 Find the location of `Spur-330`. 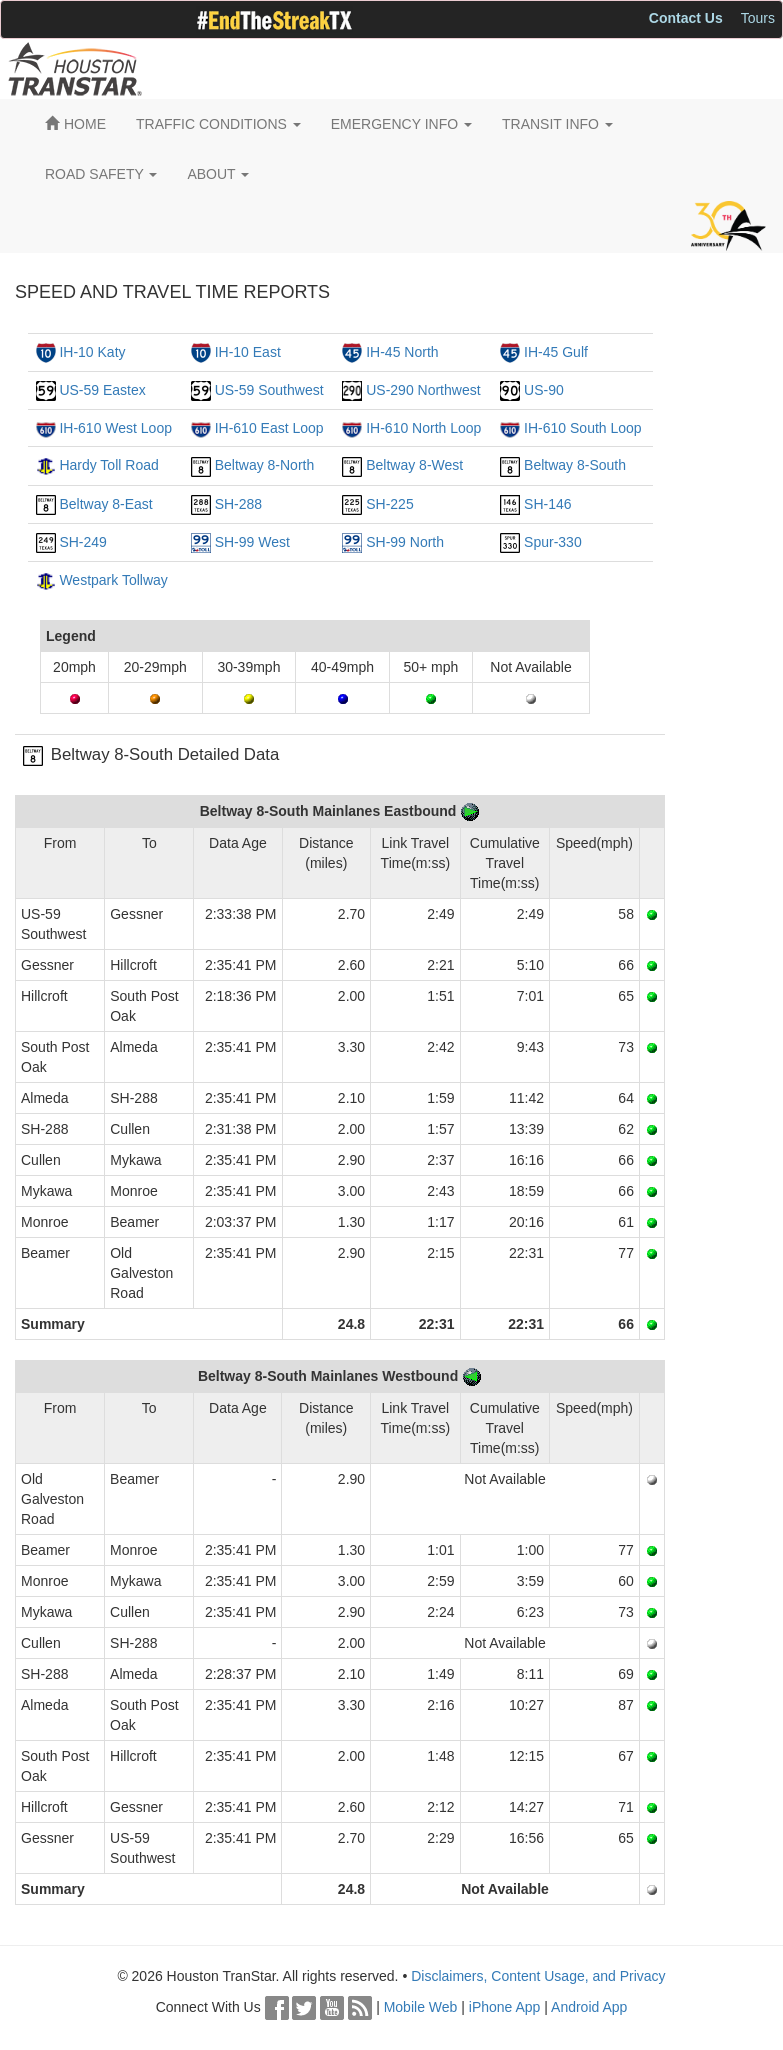

Spur-330 is located at coordinates (553, 542).